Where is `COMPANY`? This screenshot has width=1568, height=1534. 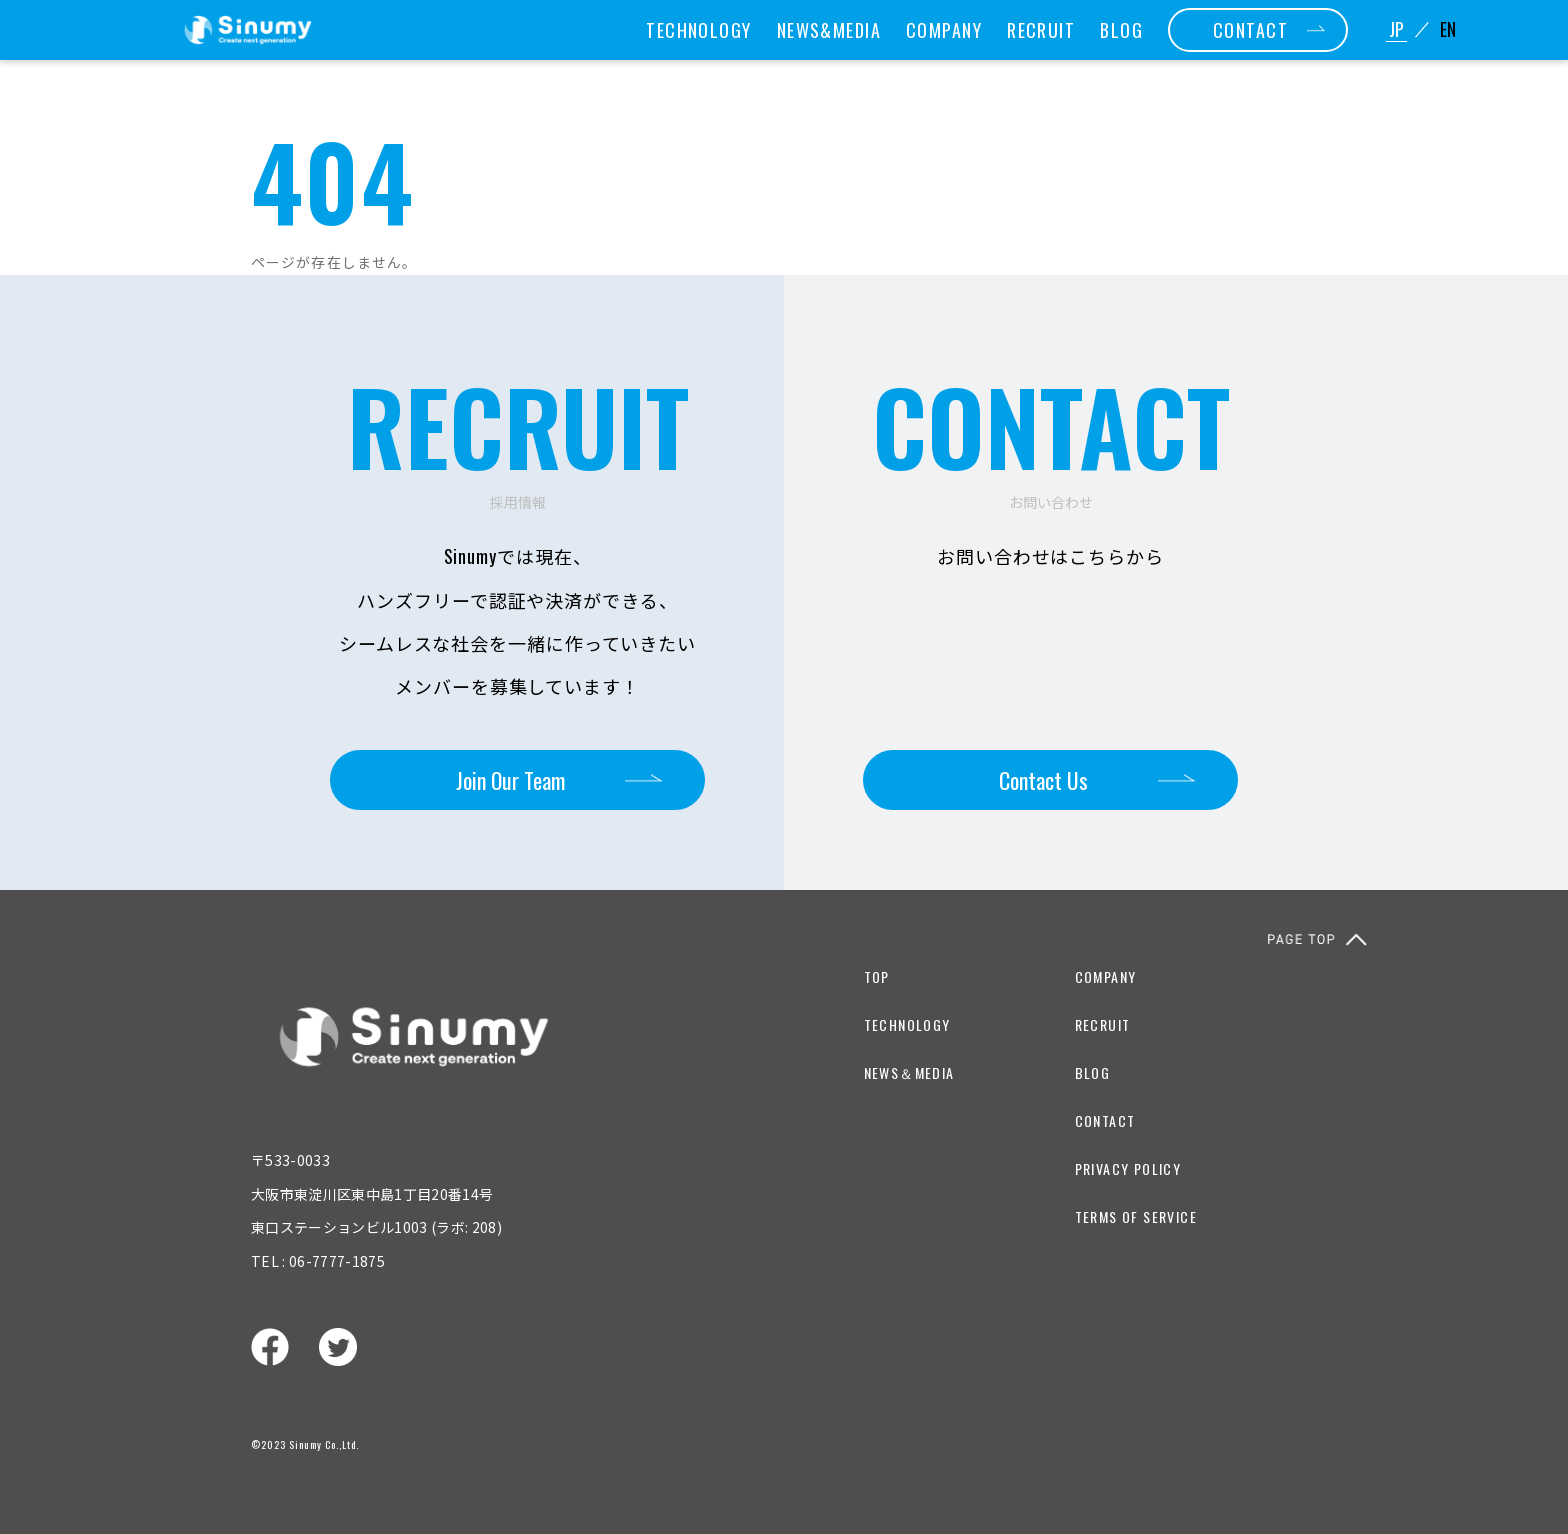
COMPANY is located at coordinates (944, 30).